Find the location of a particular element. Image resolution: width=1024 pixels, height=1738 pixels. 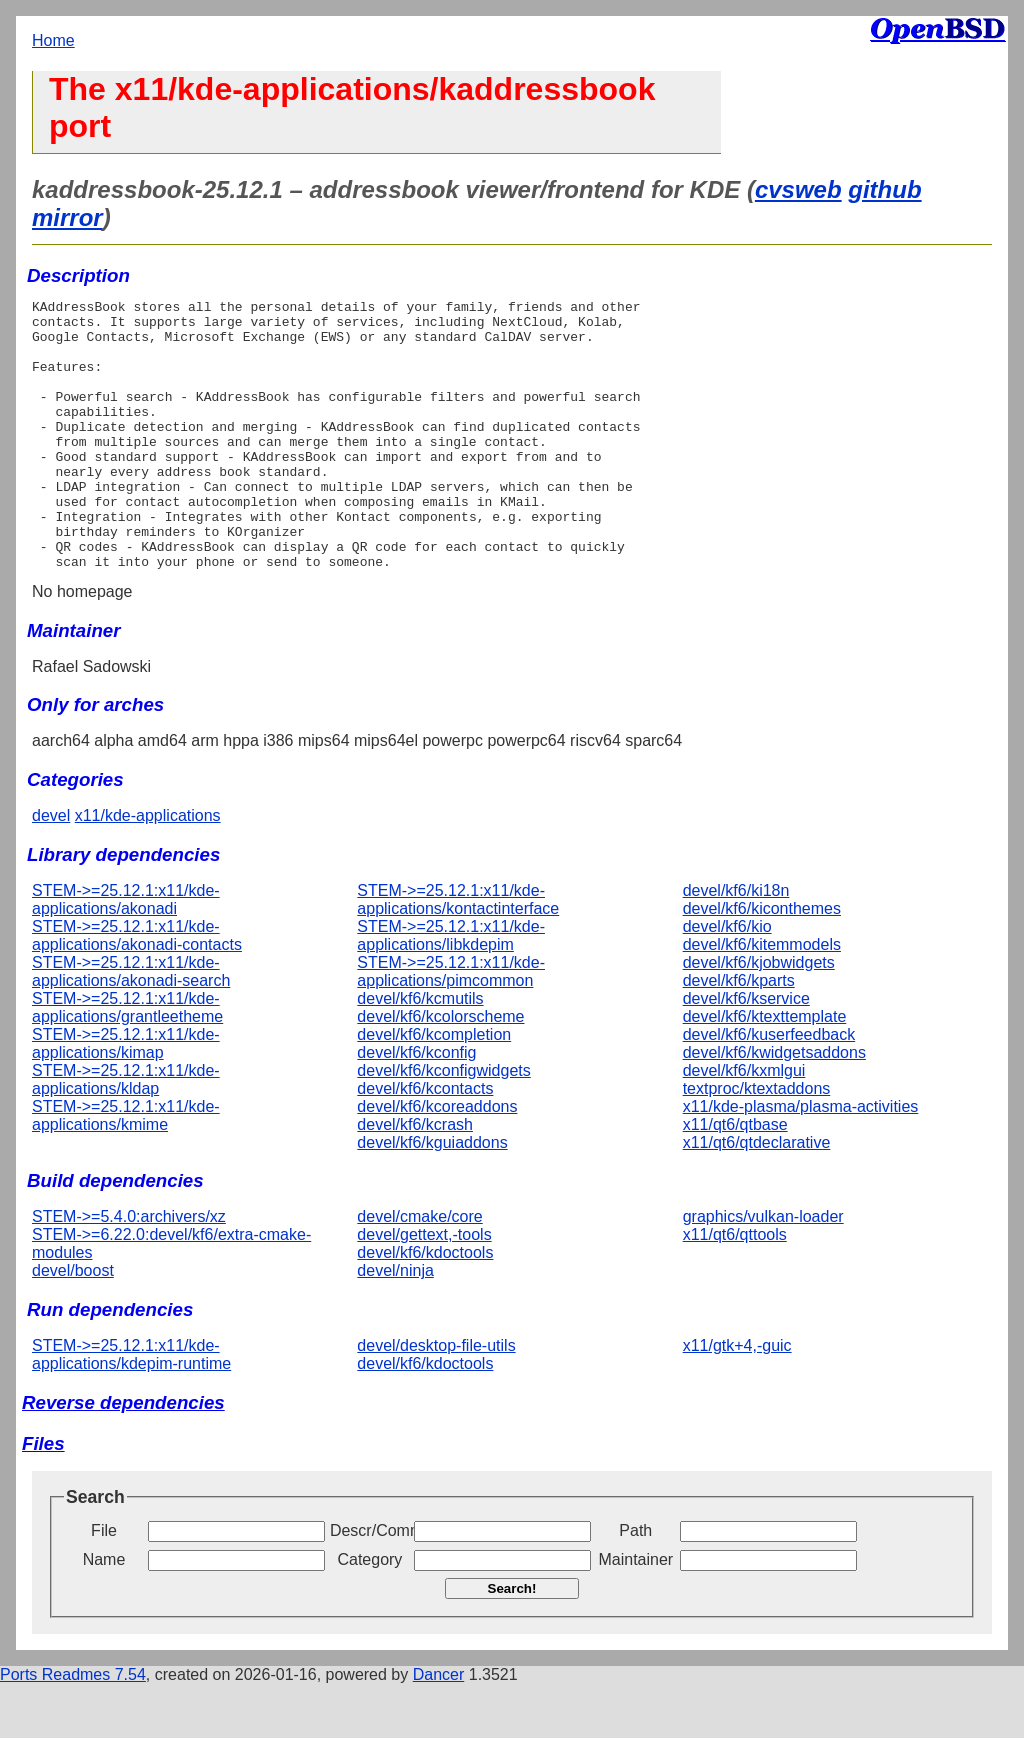

devel/kf6/kconfigwidgets is located at coordinates (443, 1124).